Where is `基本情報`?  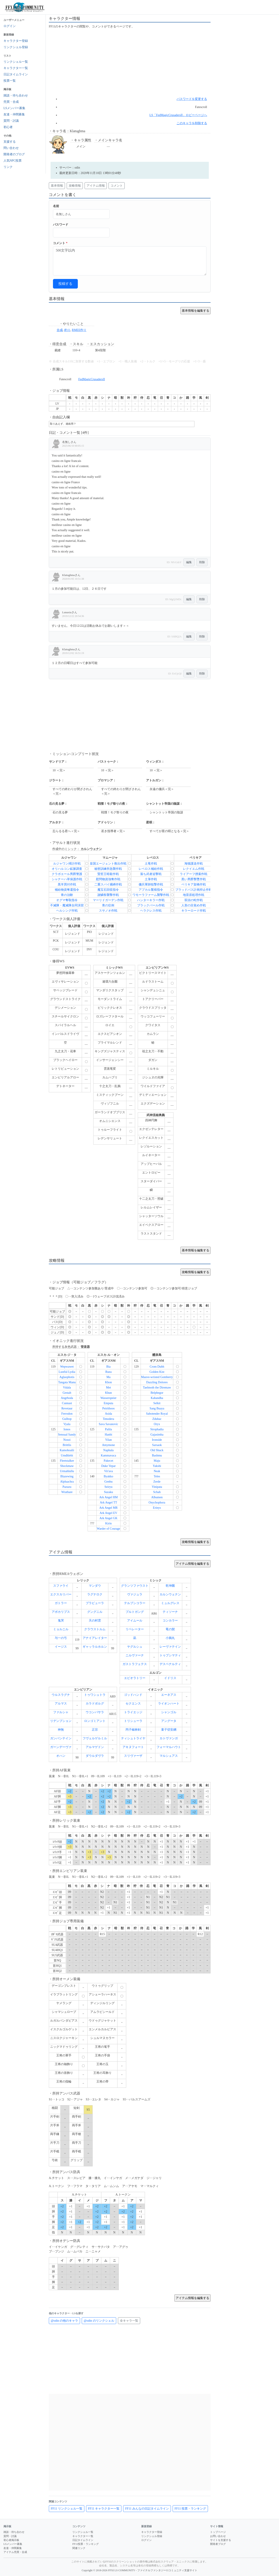 基本情報 is located at coordinates (57, 185).